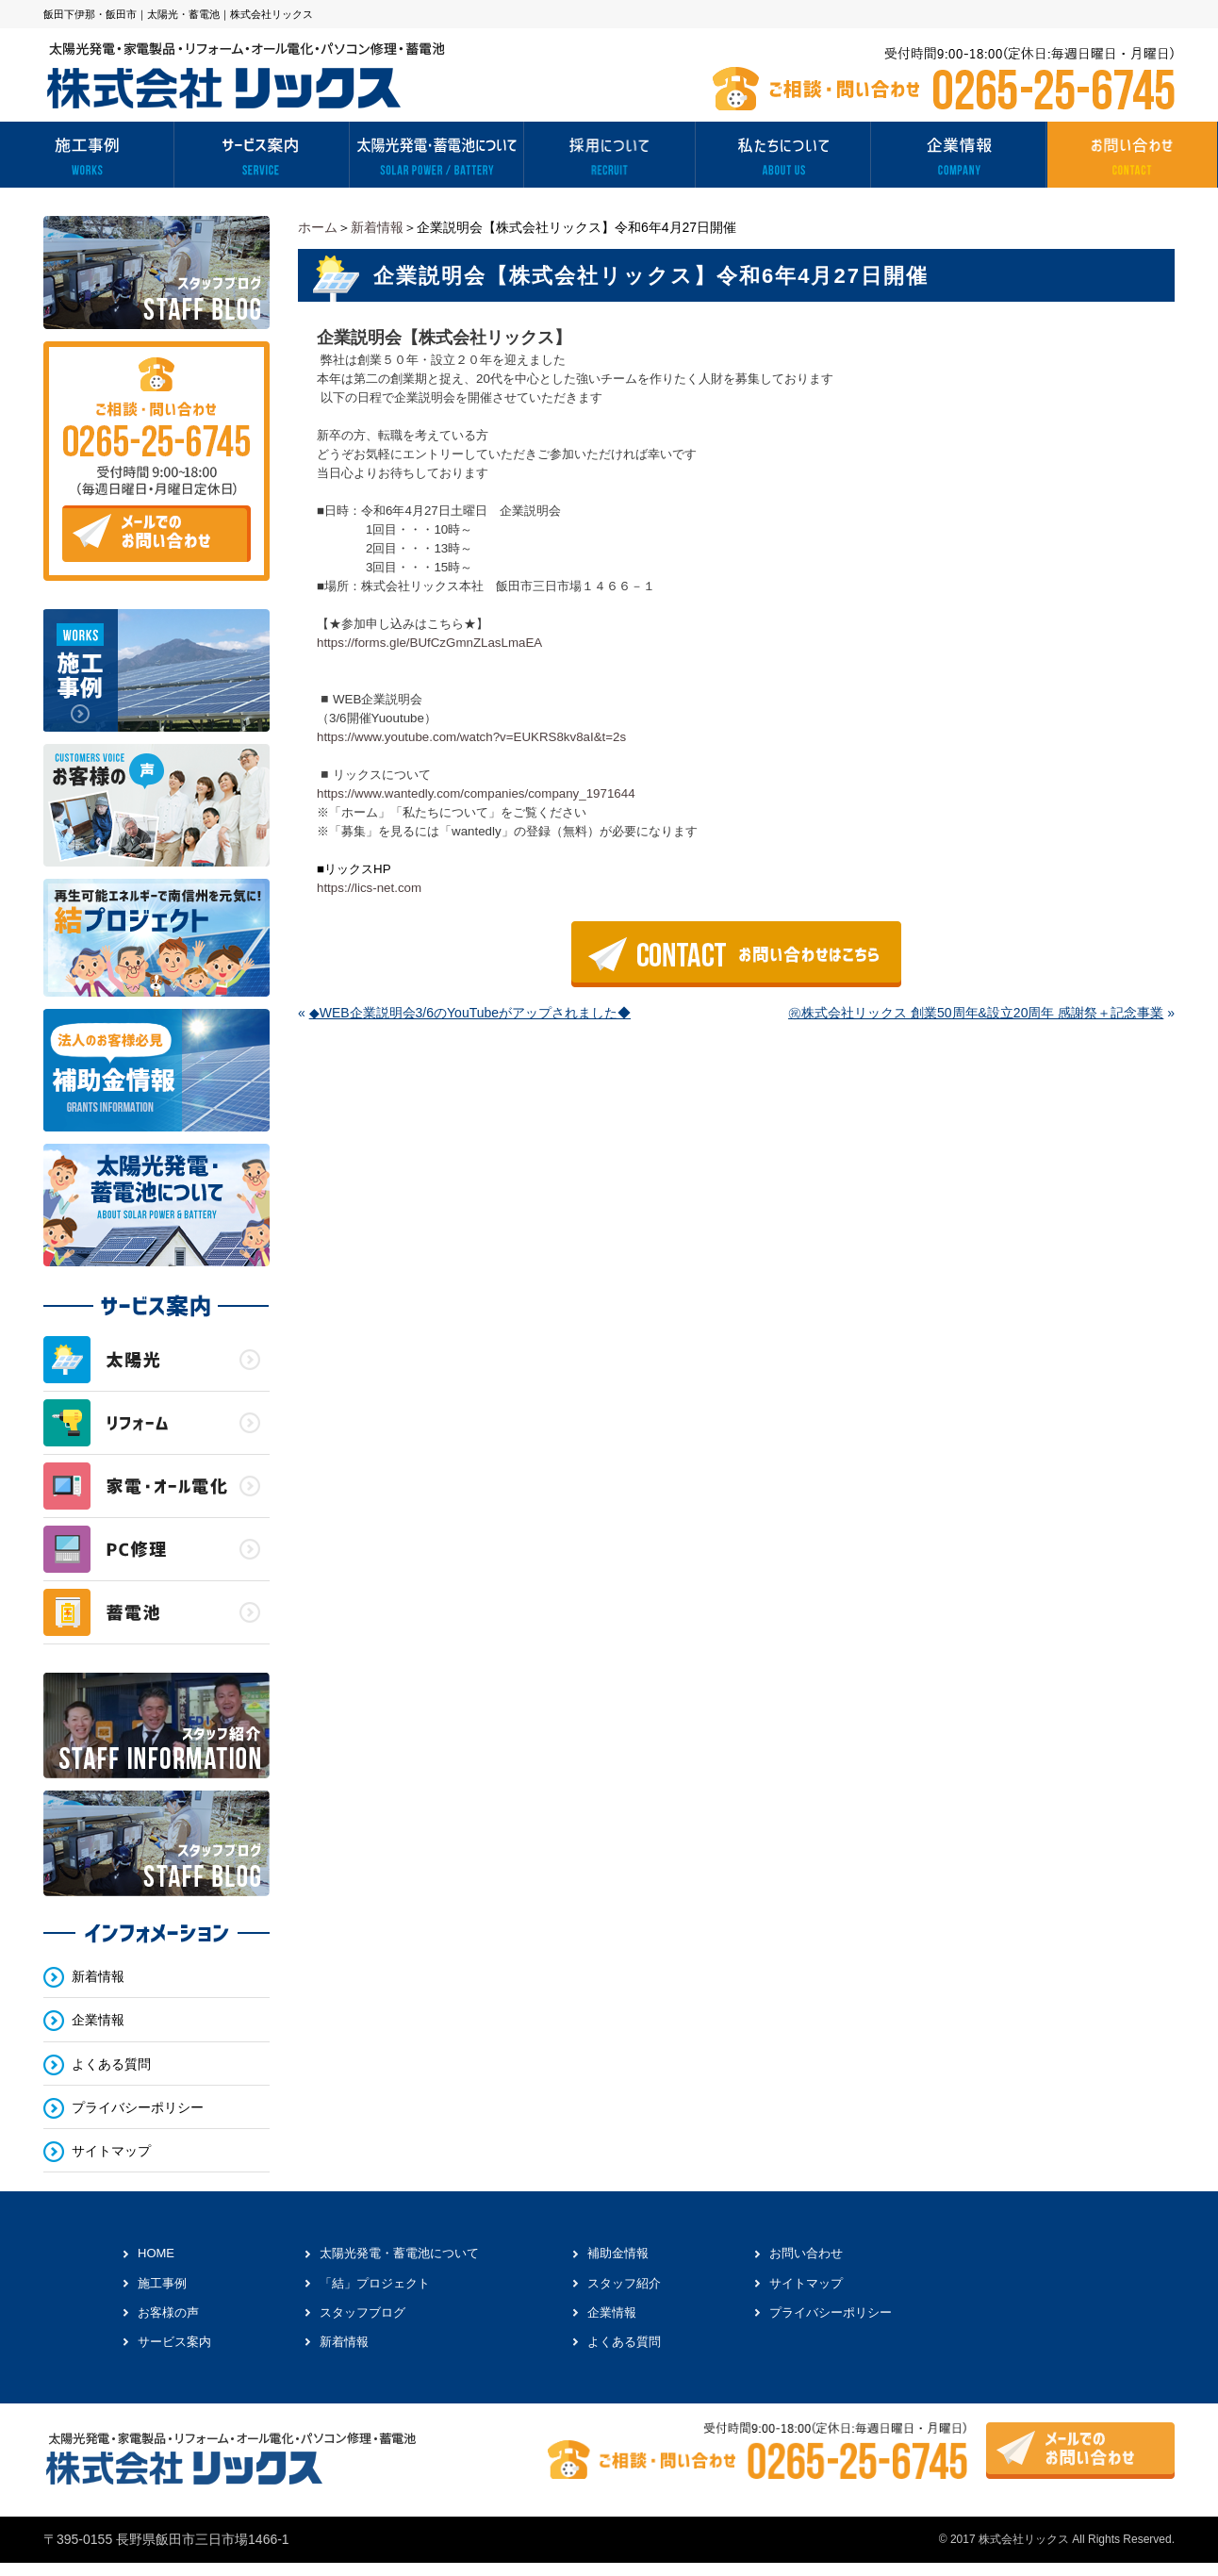 The height and width of the screenshot is (2576, 1218). Describe the element at coordinates (156, 2253) in the screenshot. I see `HOME` at that location.